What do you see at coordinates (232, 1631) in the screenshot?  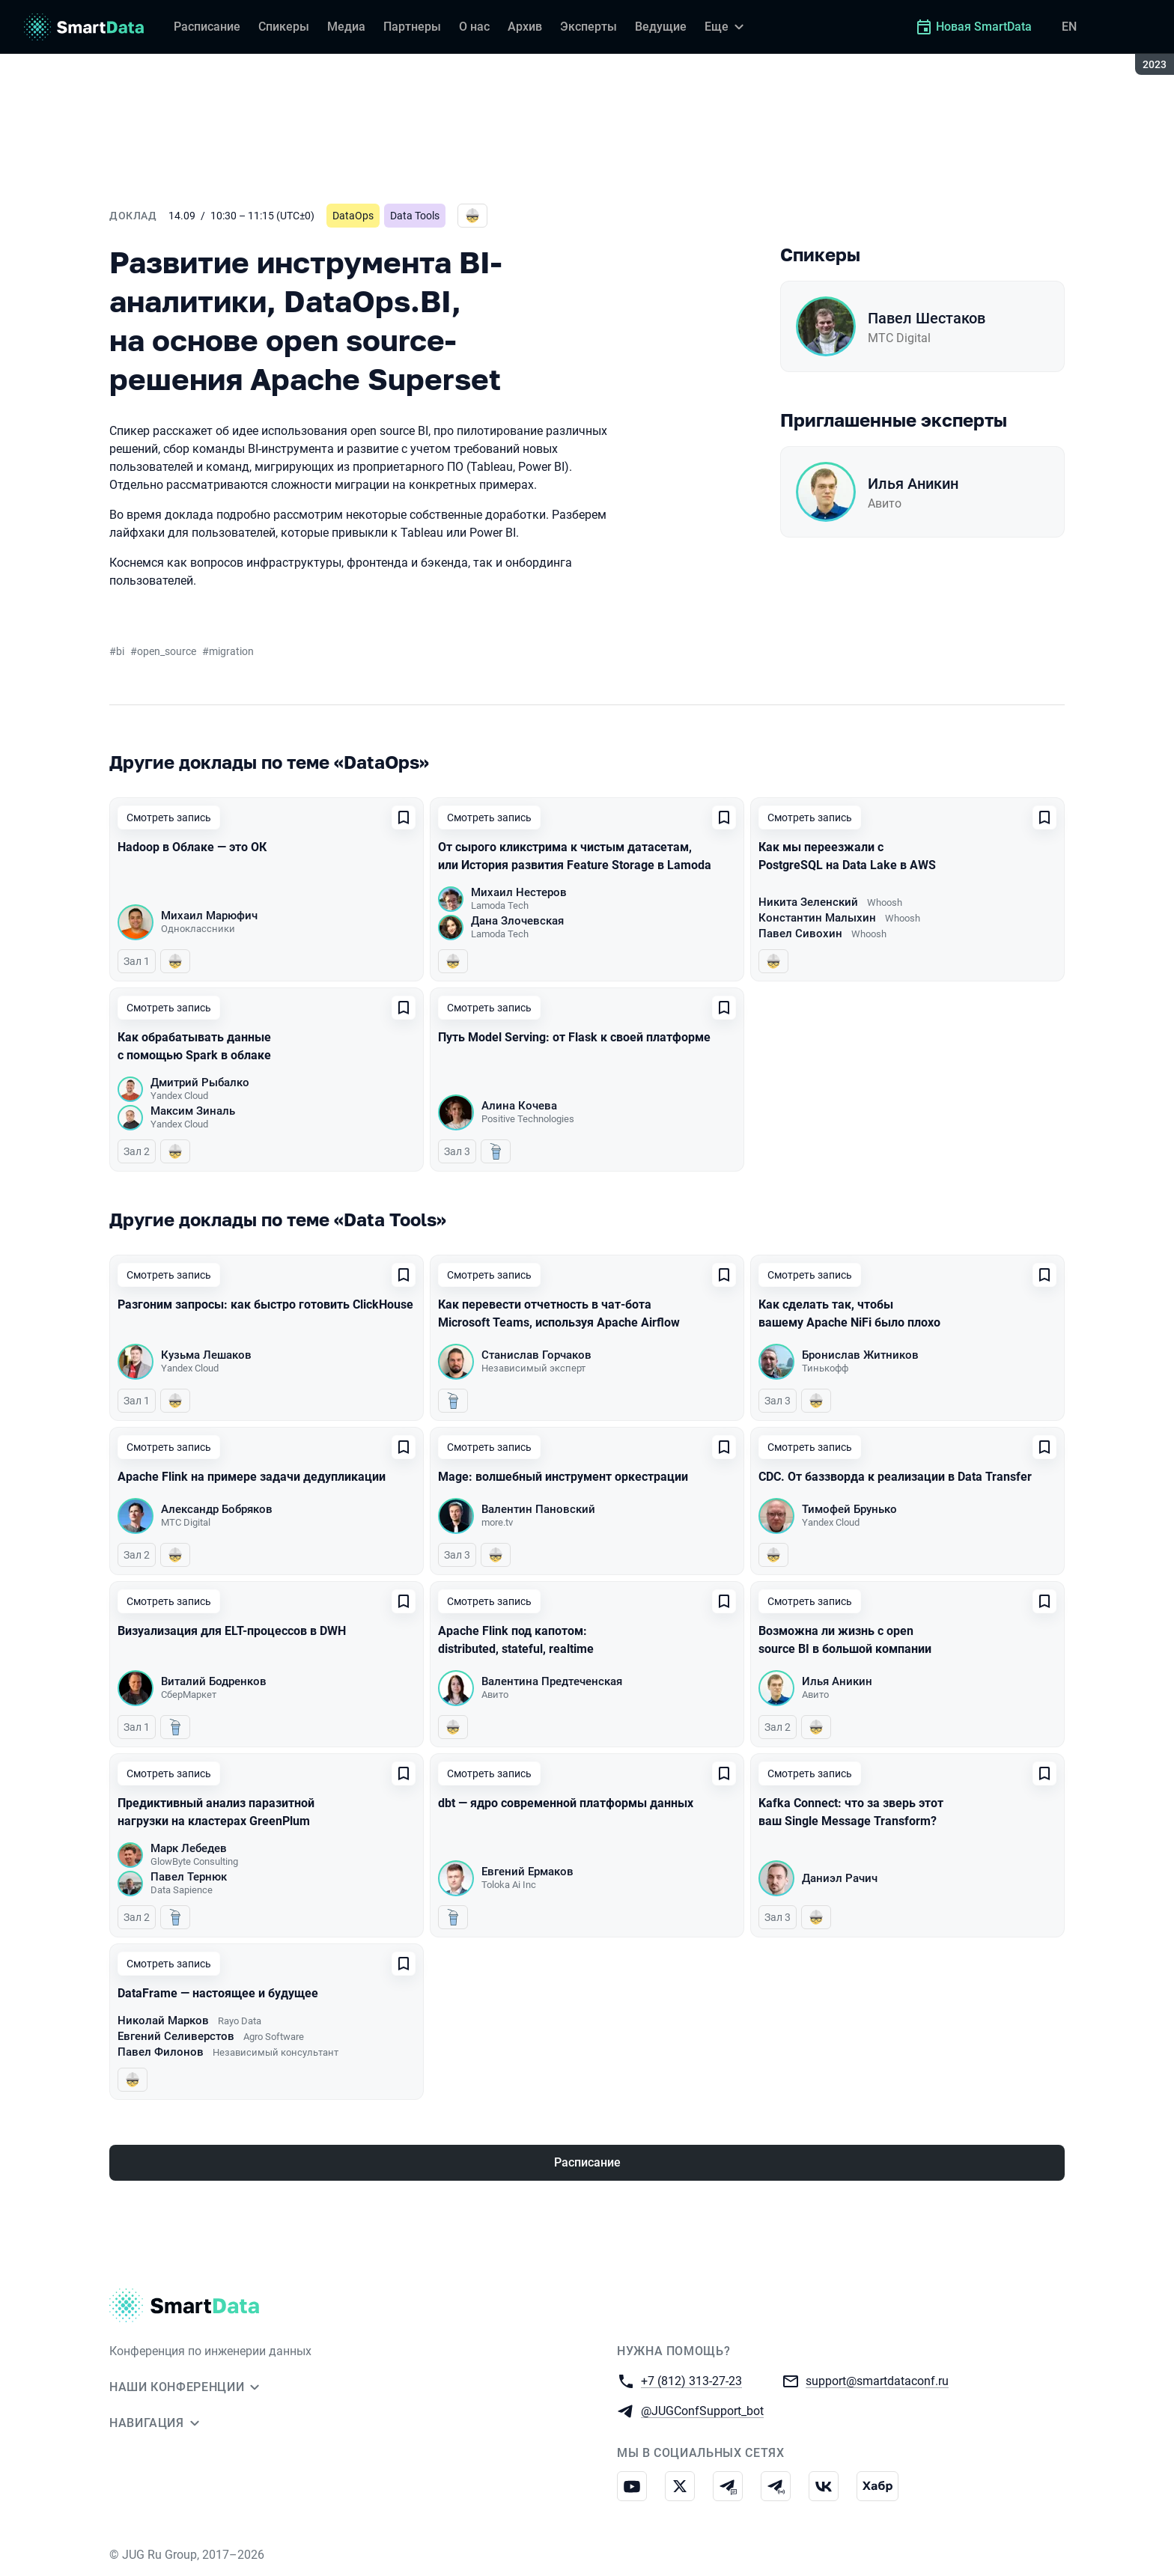 I see `Визуализация для ELT-процессов в DWH` at bounding box center [232, 1631].